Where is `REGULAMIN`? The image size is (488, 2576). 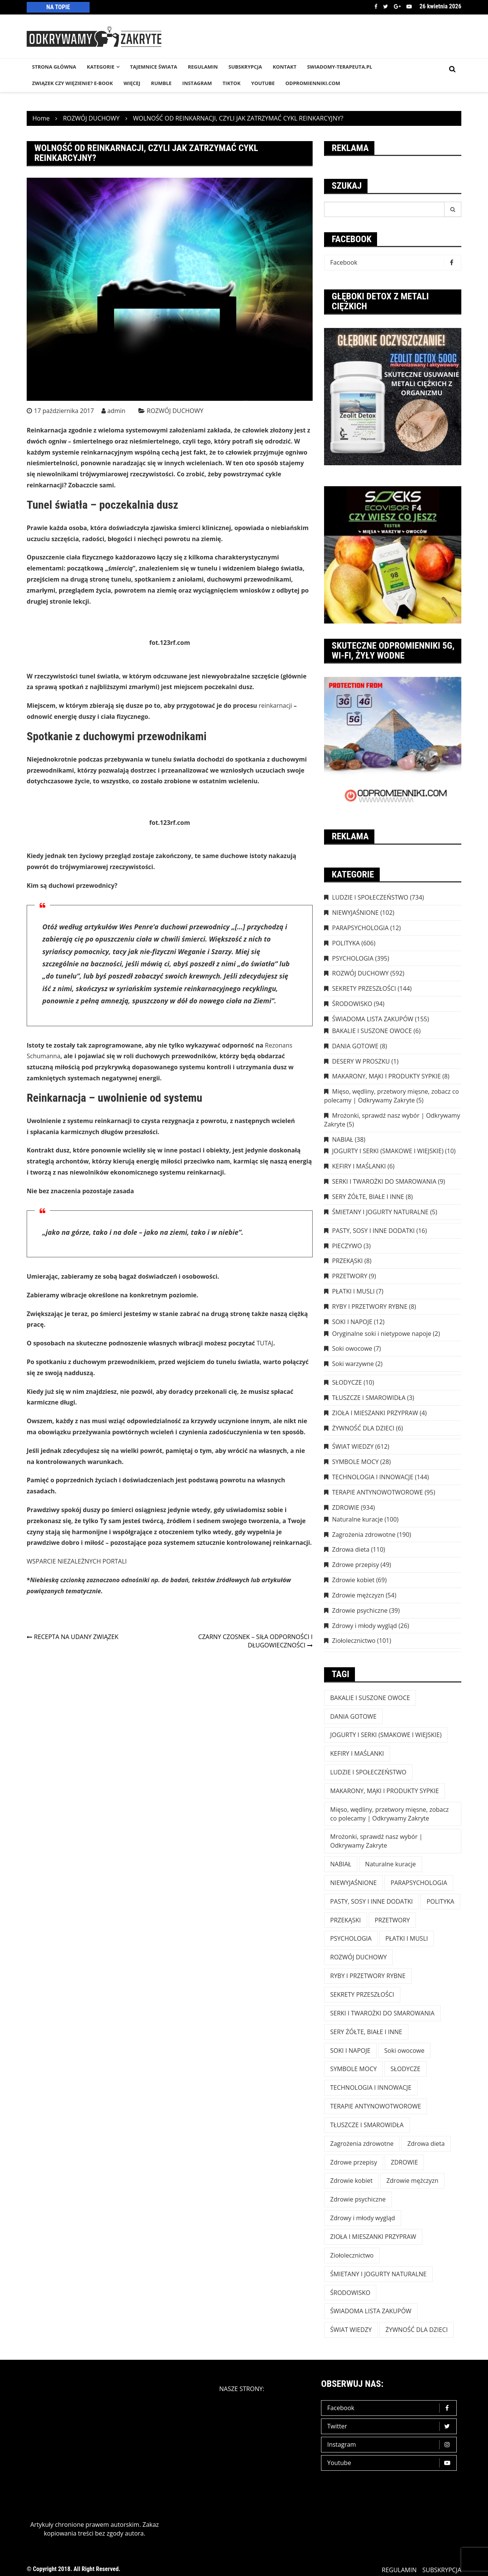
REGULAMIN is located at coordinates (203, 66).